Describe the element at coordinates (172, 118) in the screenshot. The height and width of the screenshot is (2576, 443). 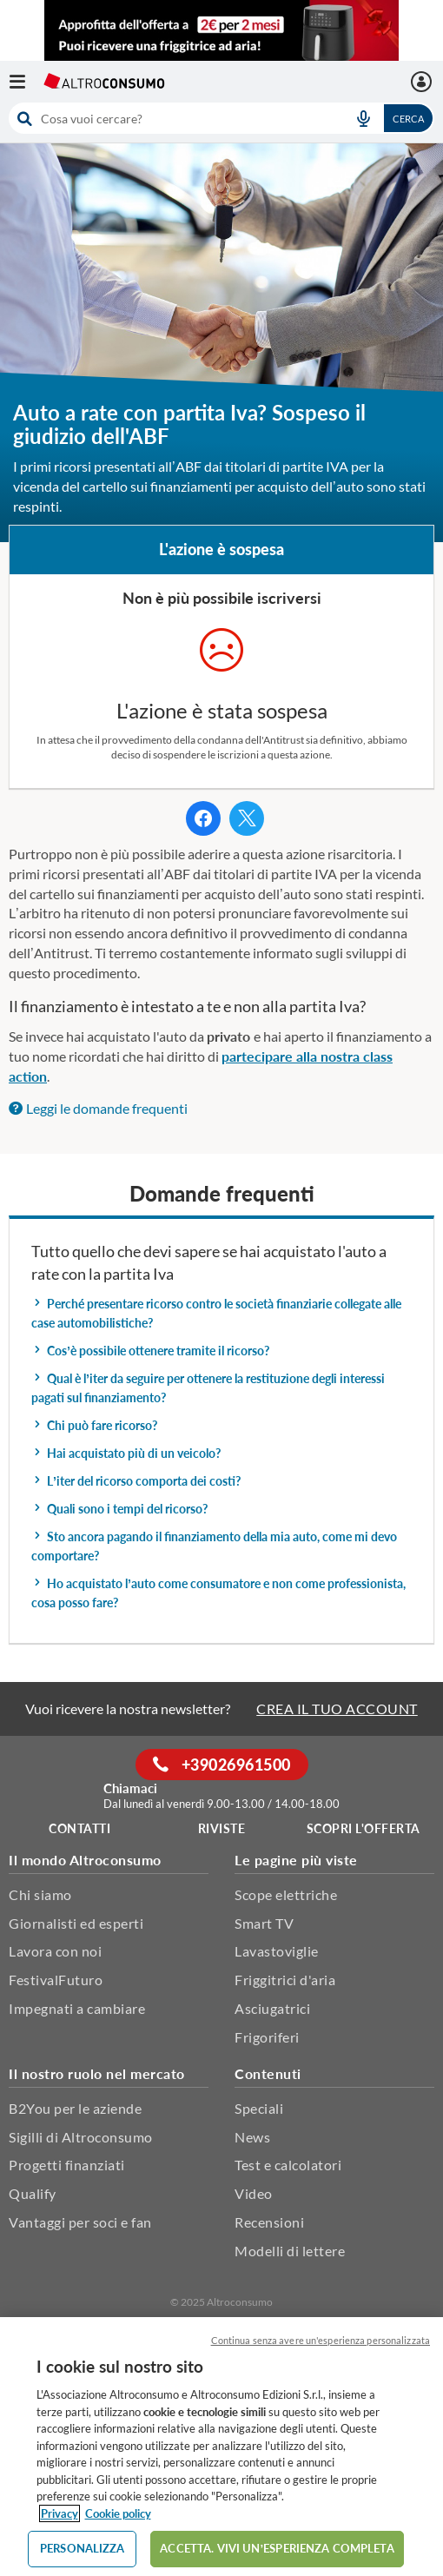
I see `[cerca]` at that location.